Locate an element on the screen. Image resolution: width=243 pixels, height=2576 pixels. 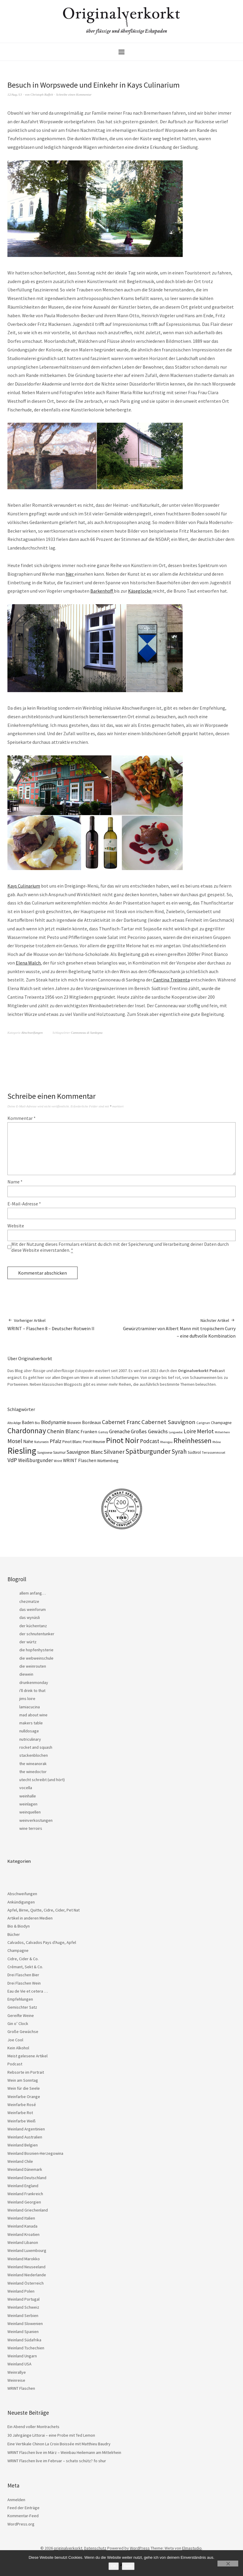
Cidre, Cider & Co. is located at coordinates (23, 1958).